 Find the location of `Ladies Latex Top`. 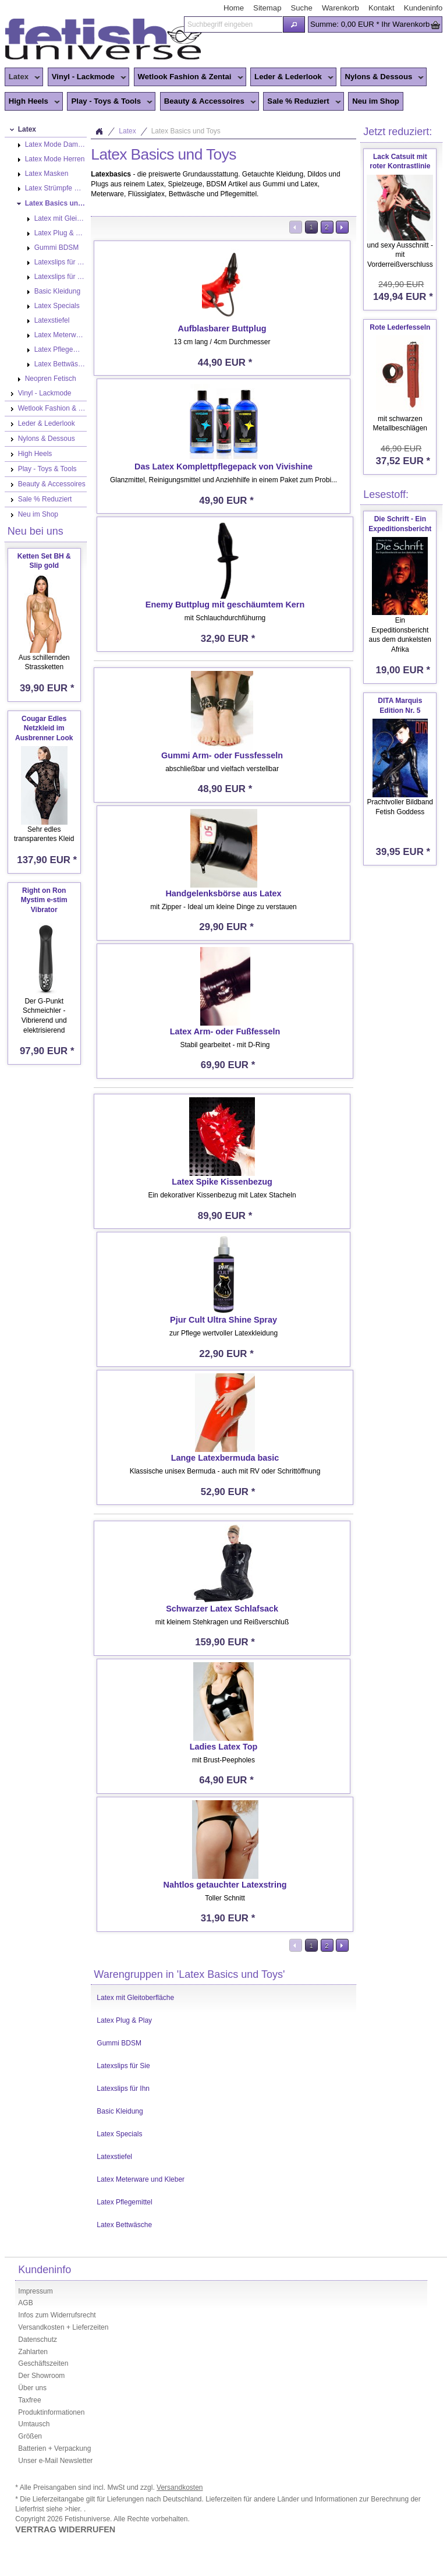

Ladies Latex Top is located at coordinates (223, 1746).